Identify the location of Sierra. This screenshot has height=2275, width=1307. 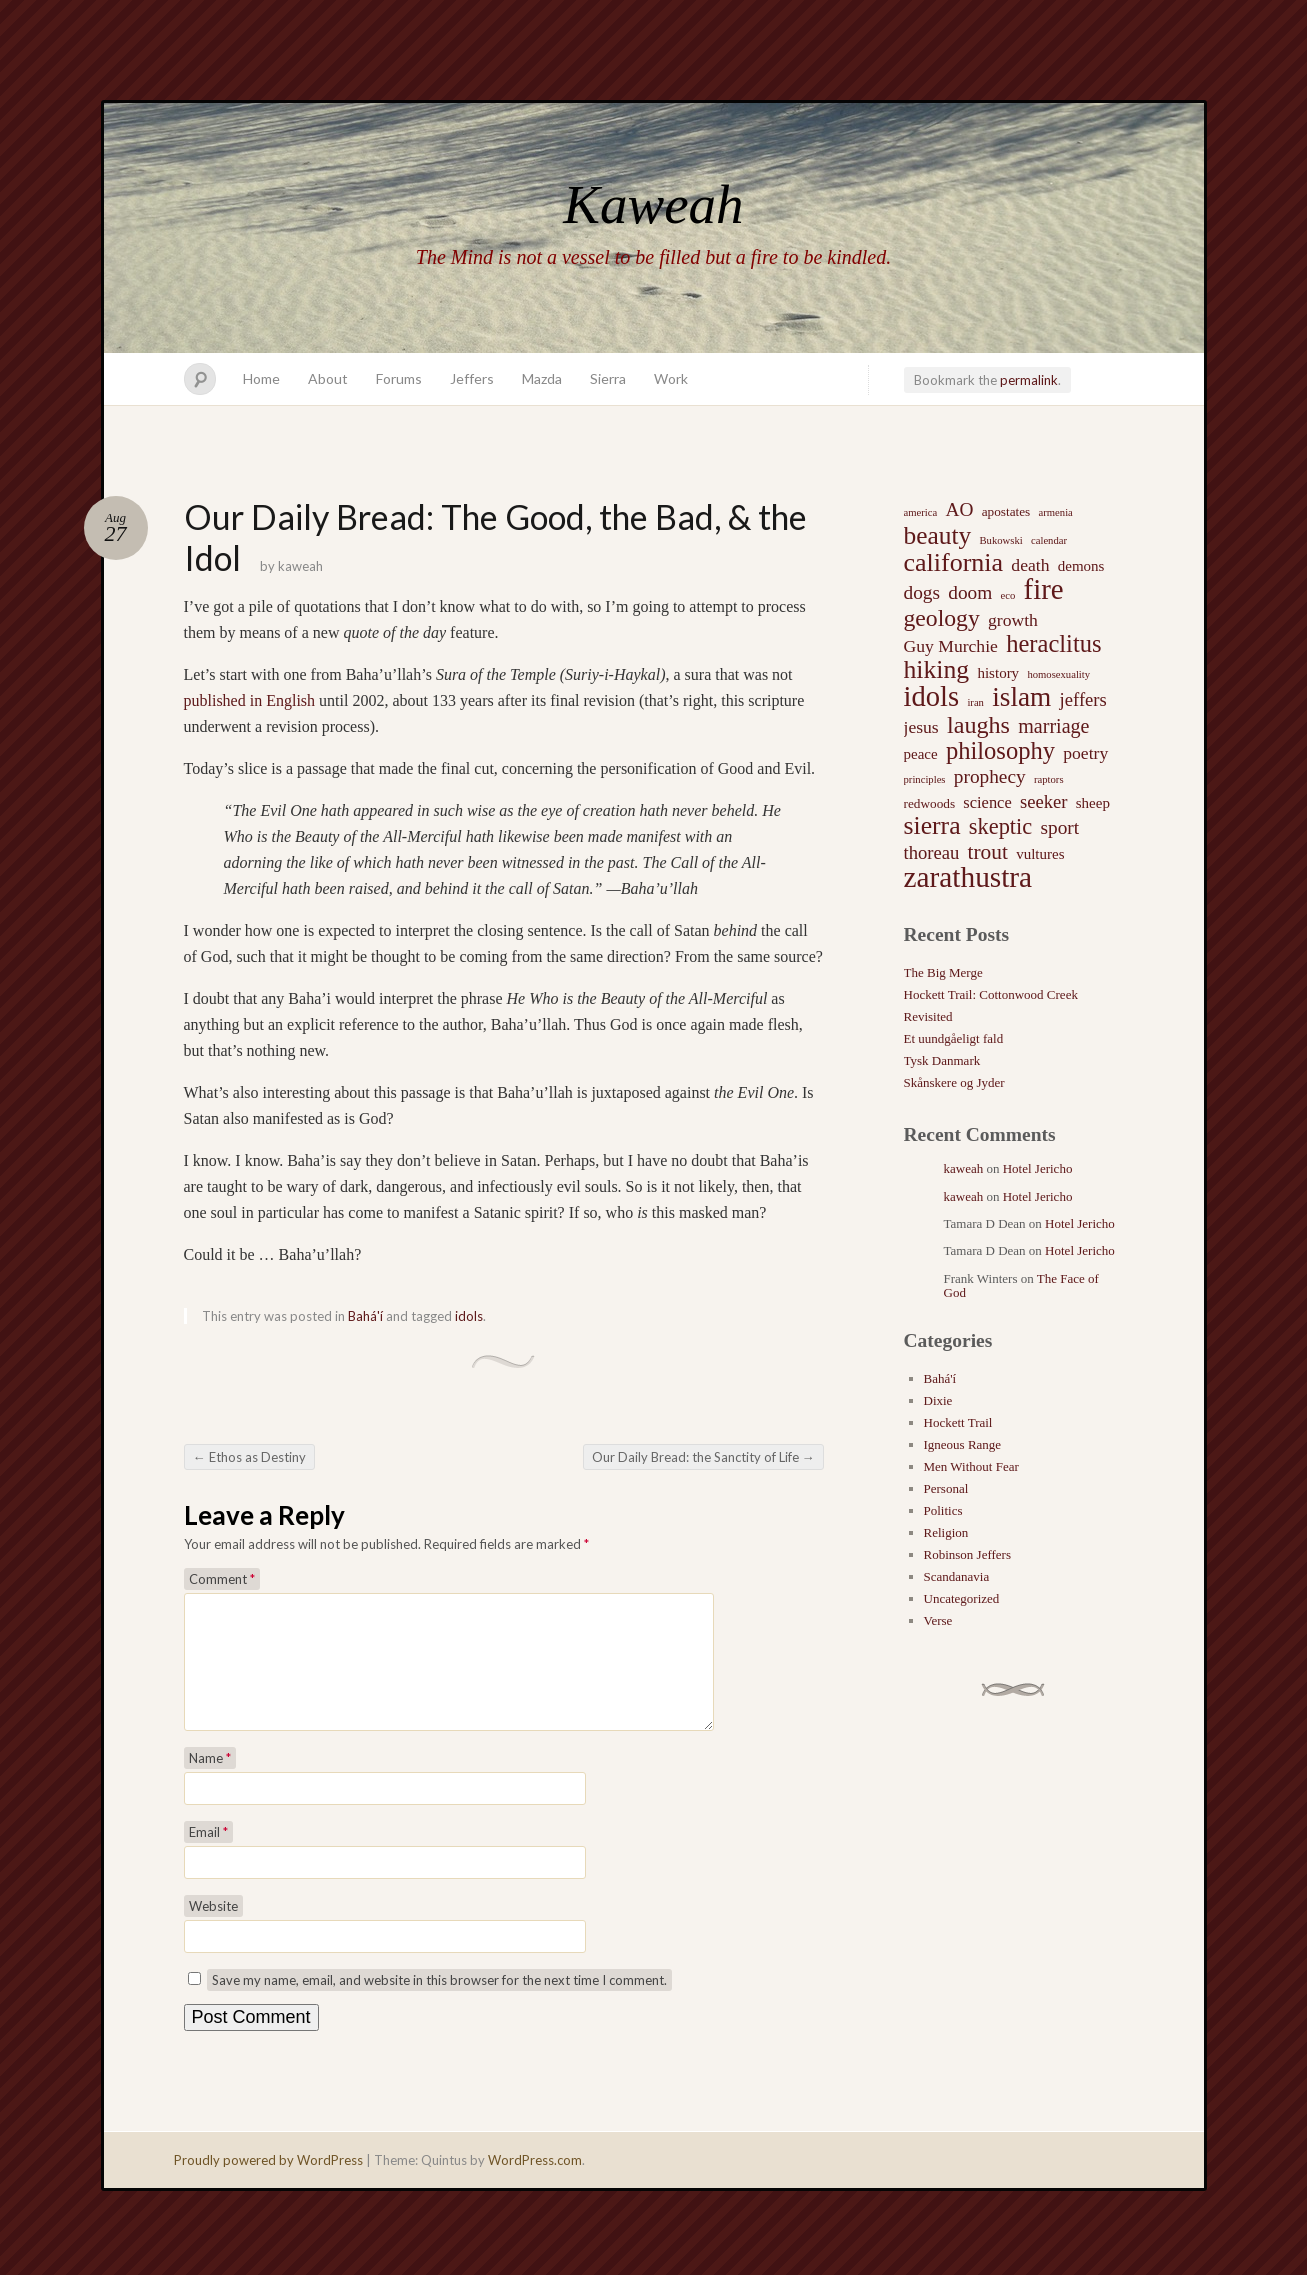
(608, 378).